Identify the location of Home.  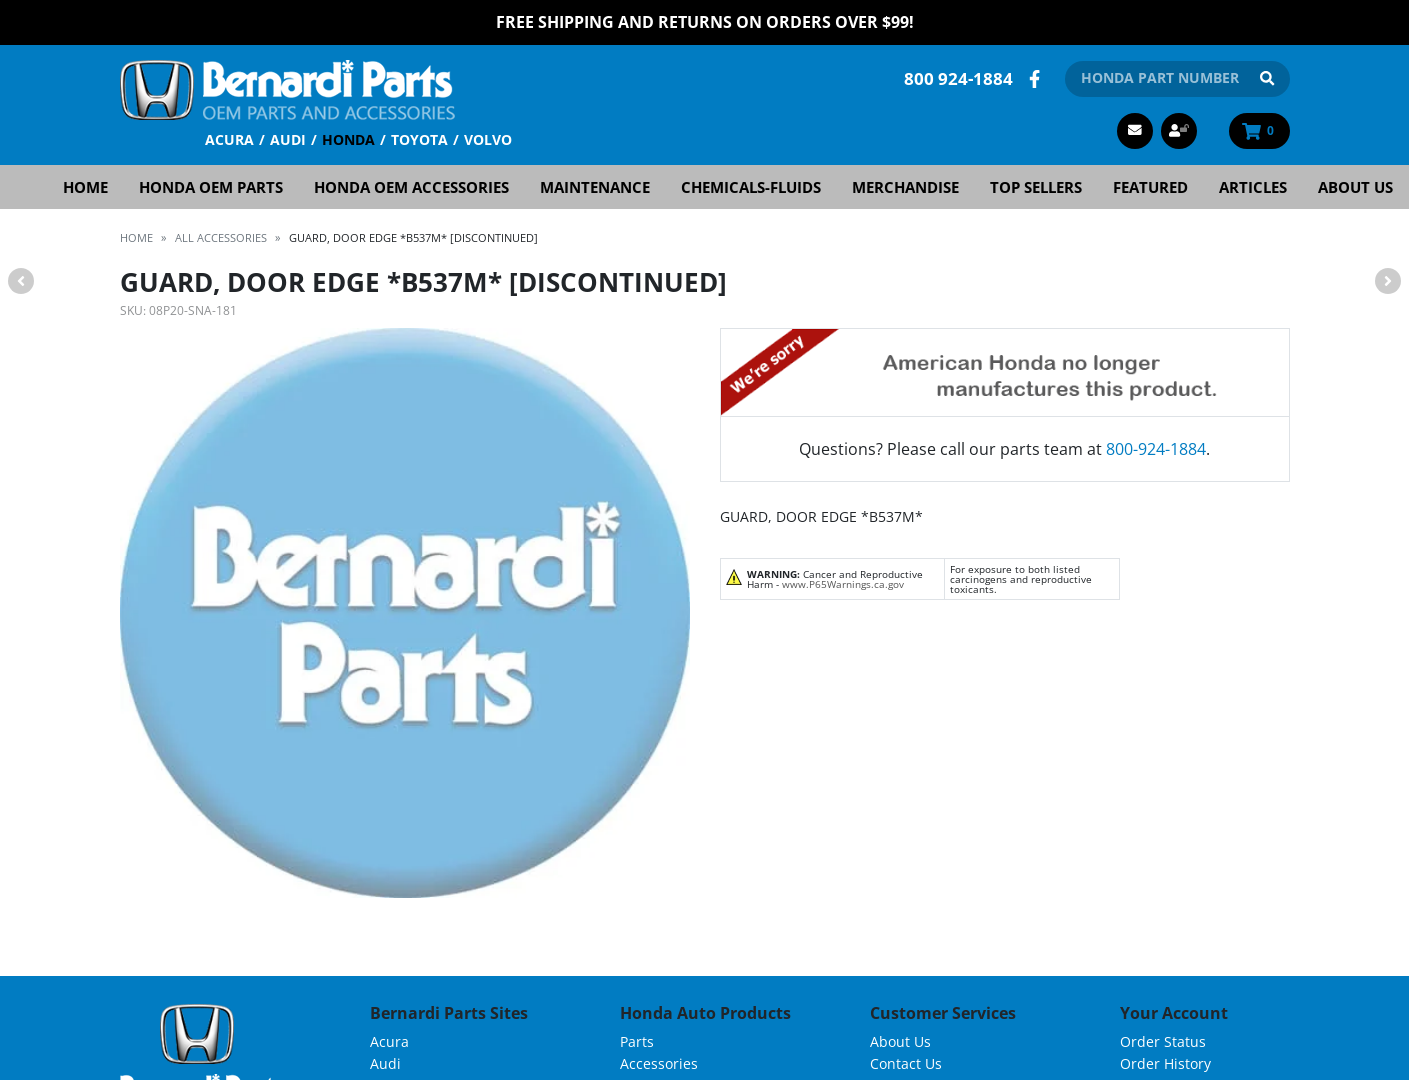
(85, 186).